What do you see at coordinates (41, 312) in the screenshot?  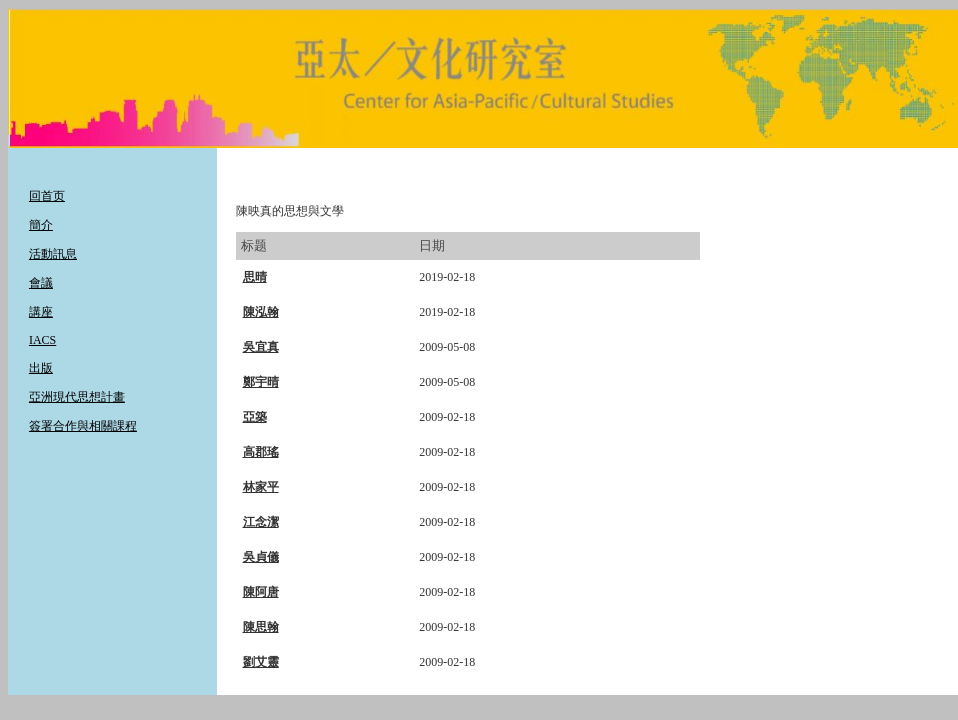 I see `講座` at bounding box center [41, 312].